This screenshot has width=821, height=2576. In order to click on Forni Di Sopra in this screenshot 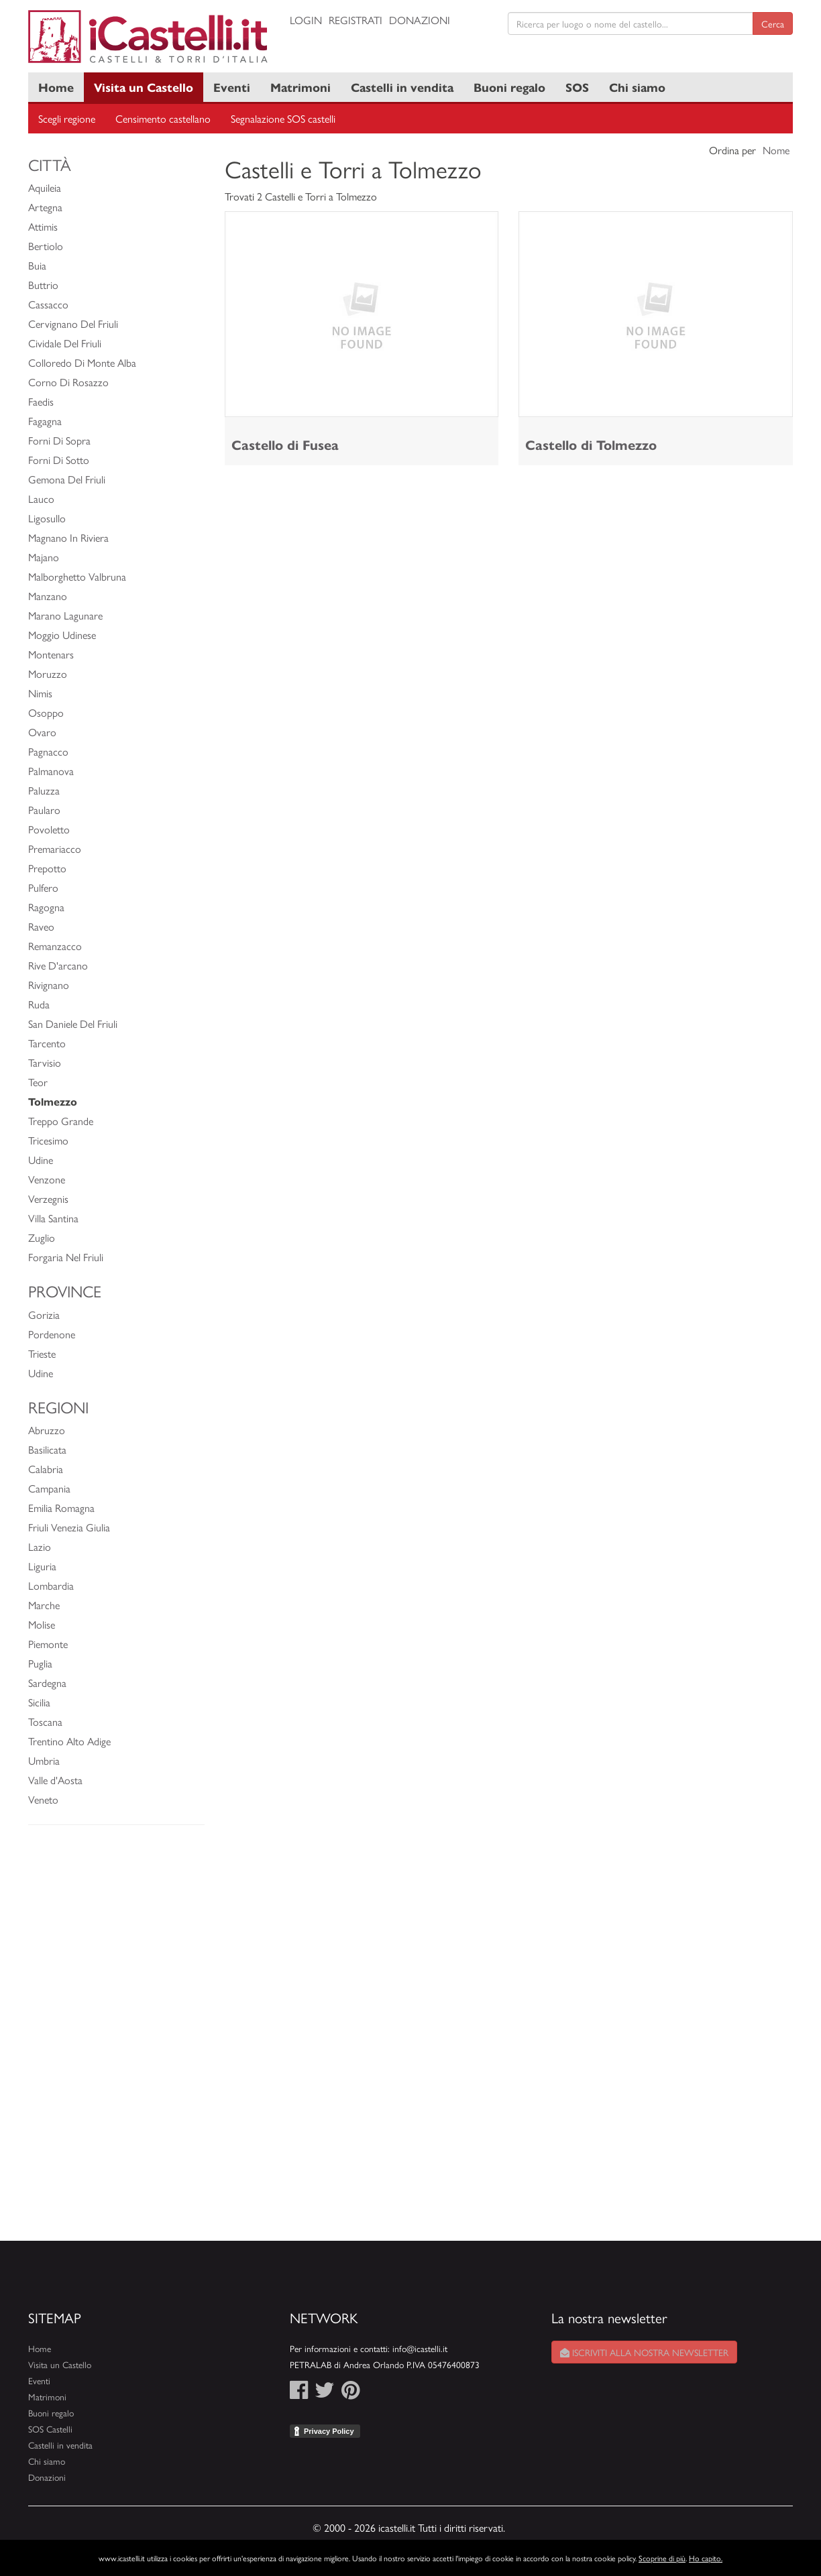, I will do `click(59, 440)`.